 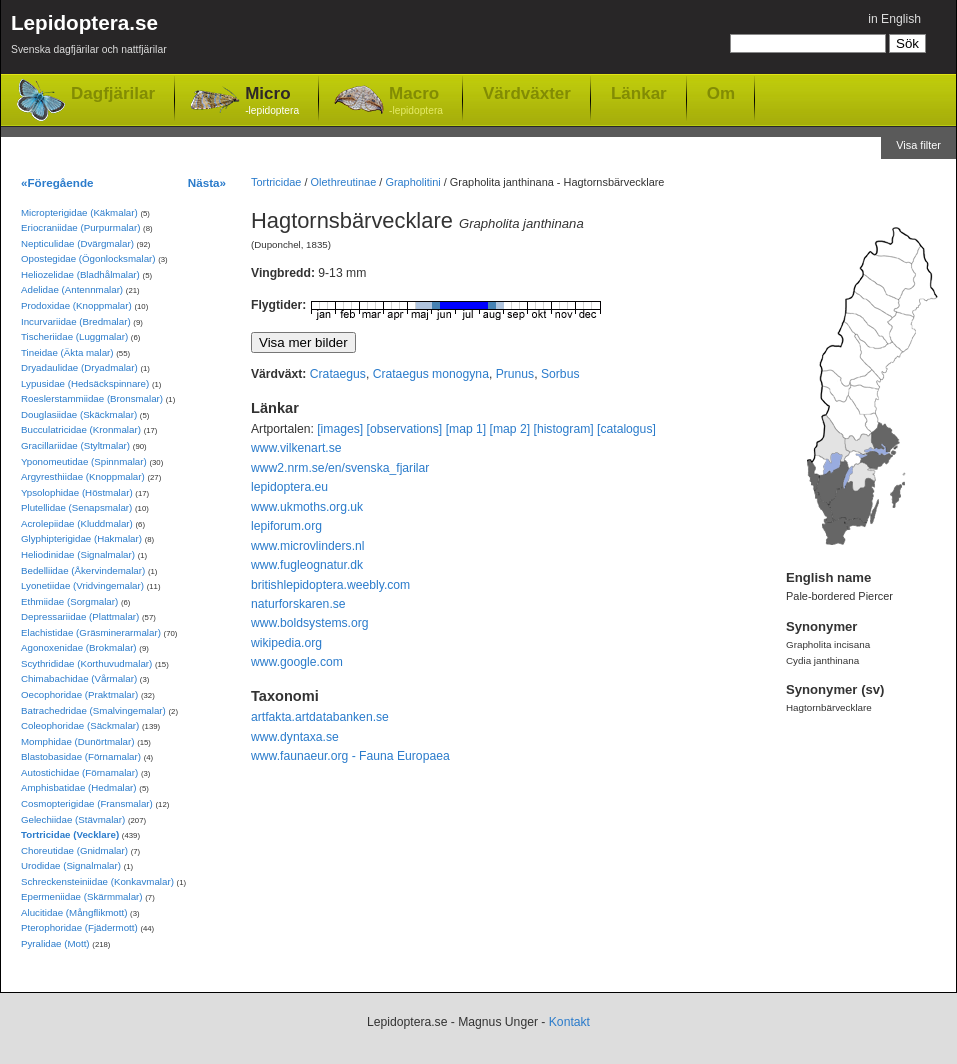 What do you see at coordinates (76, 507) in the screenshot?
I see `Plutellidae (Senapsmalar)` at bounding box center [76, 507].